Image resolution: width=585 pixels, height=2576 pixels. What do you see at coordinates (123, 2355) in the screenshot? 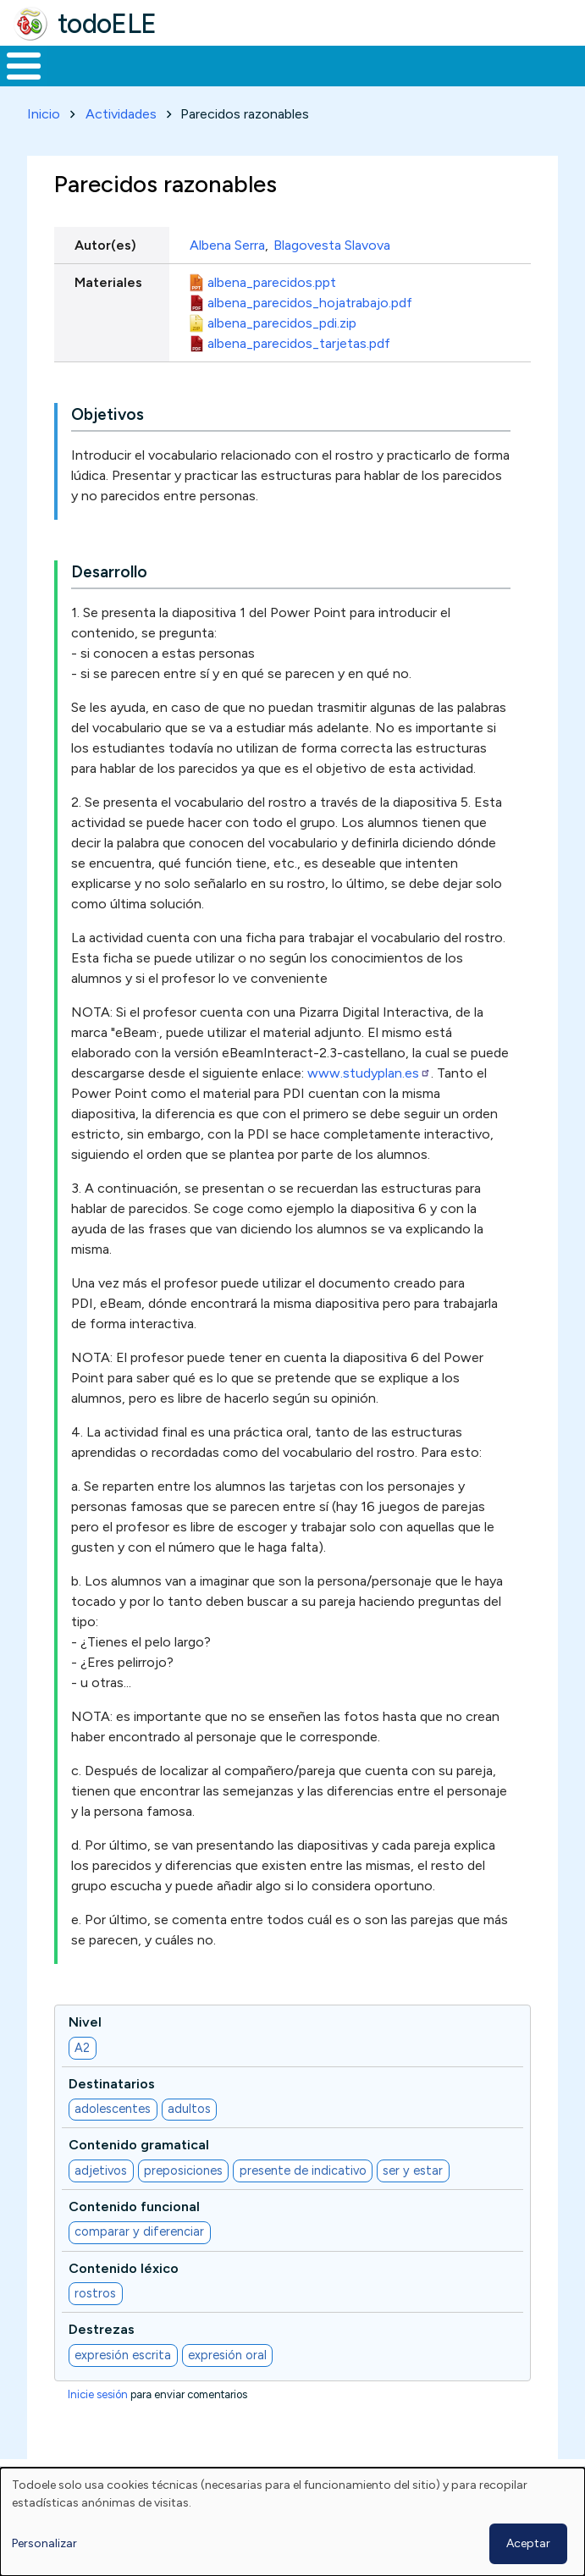
I see `expresión escrita` at bounding box center [123, 2355].